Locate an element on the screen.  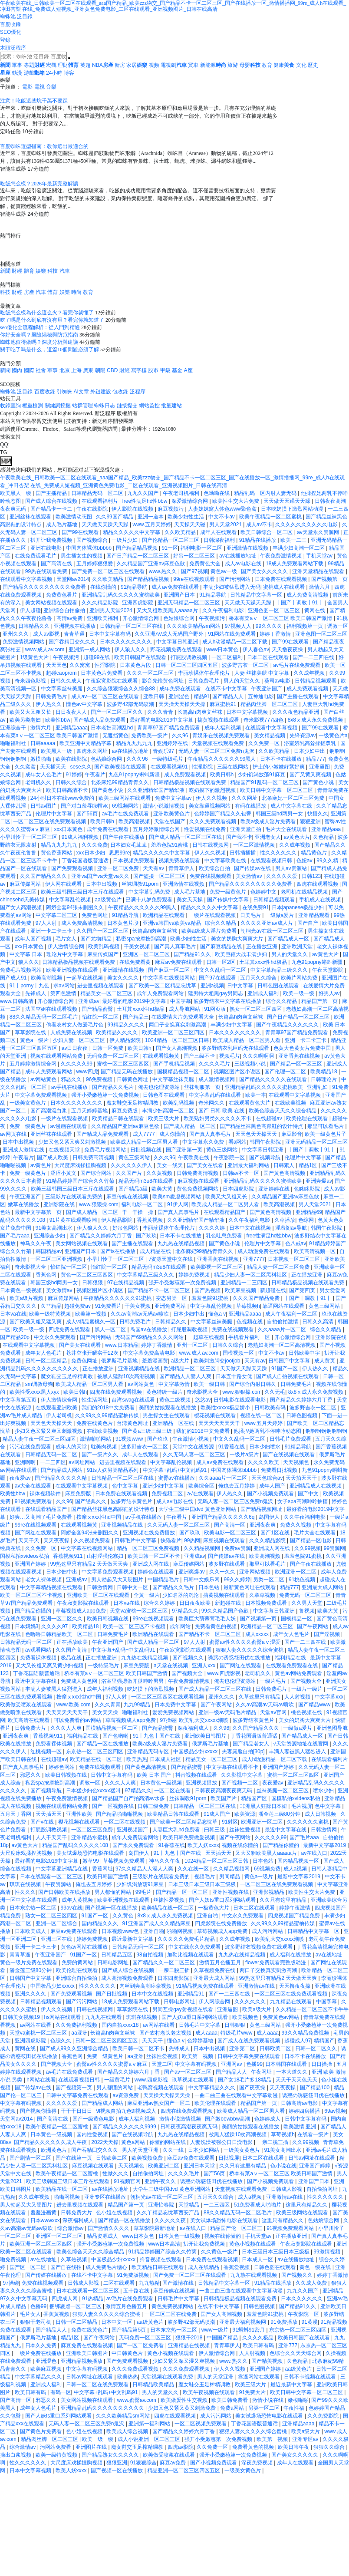
欧美日韩h is located at coordinates (222, 775).